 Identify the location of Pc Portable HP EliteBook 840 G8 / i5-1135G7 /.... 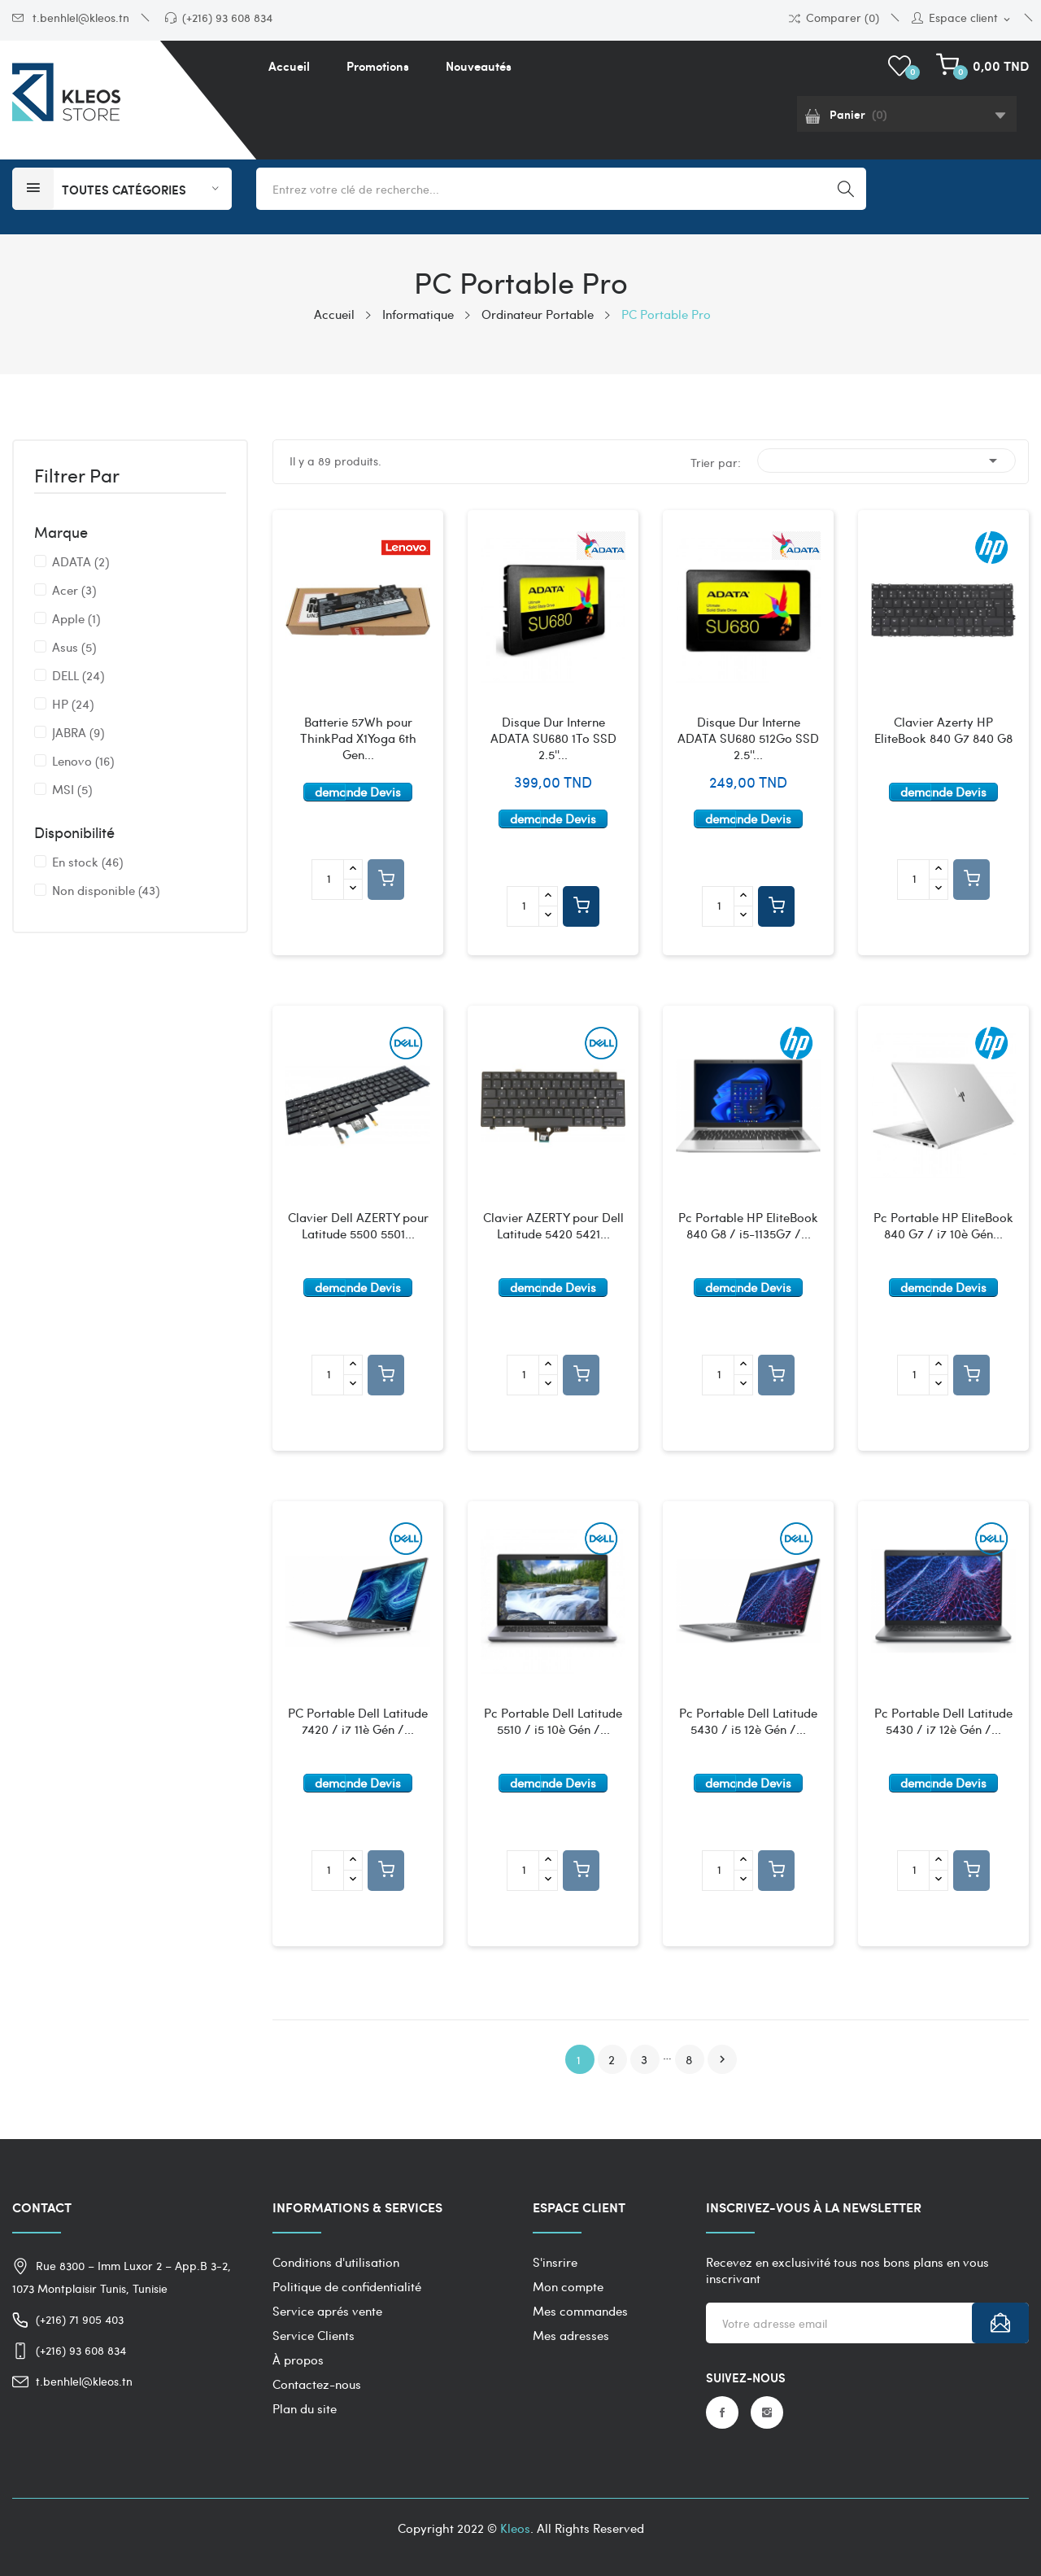
(748, 1225).